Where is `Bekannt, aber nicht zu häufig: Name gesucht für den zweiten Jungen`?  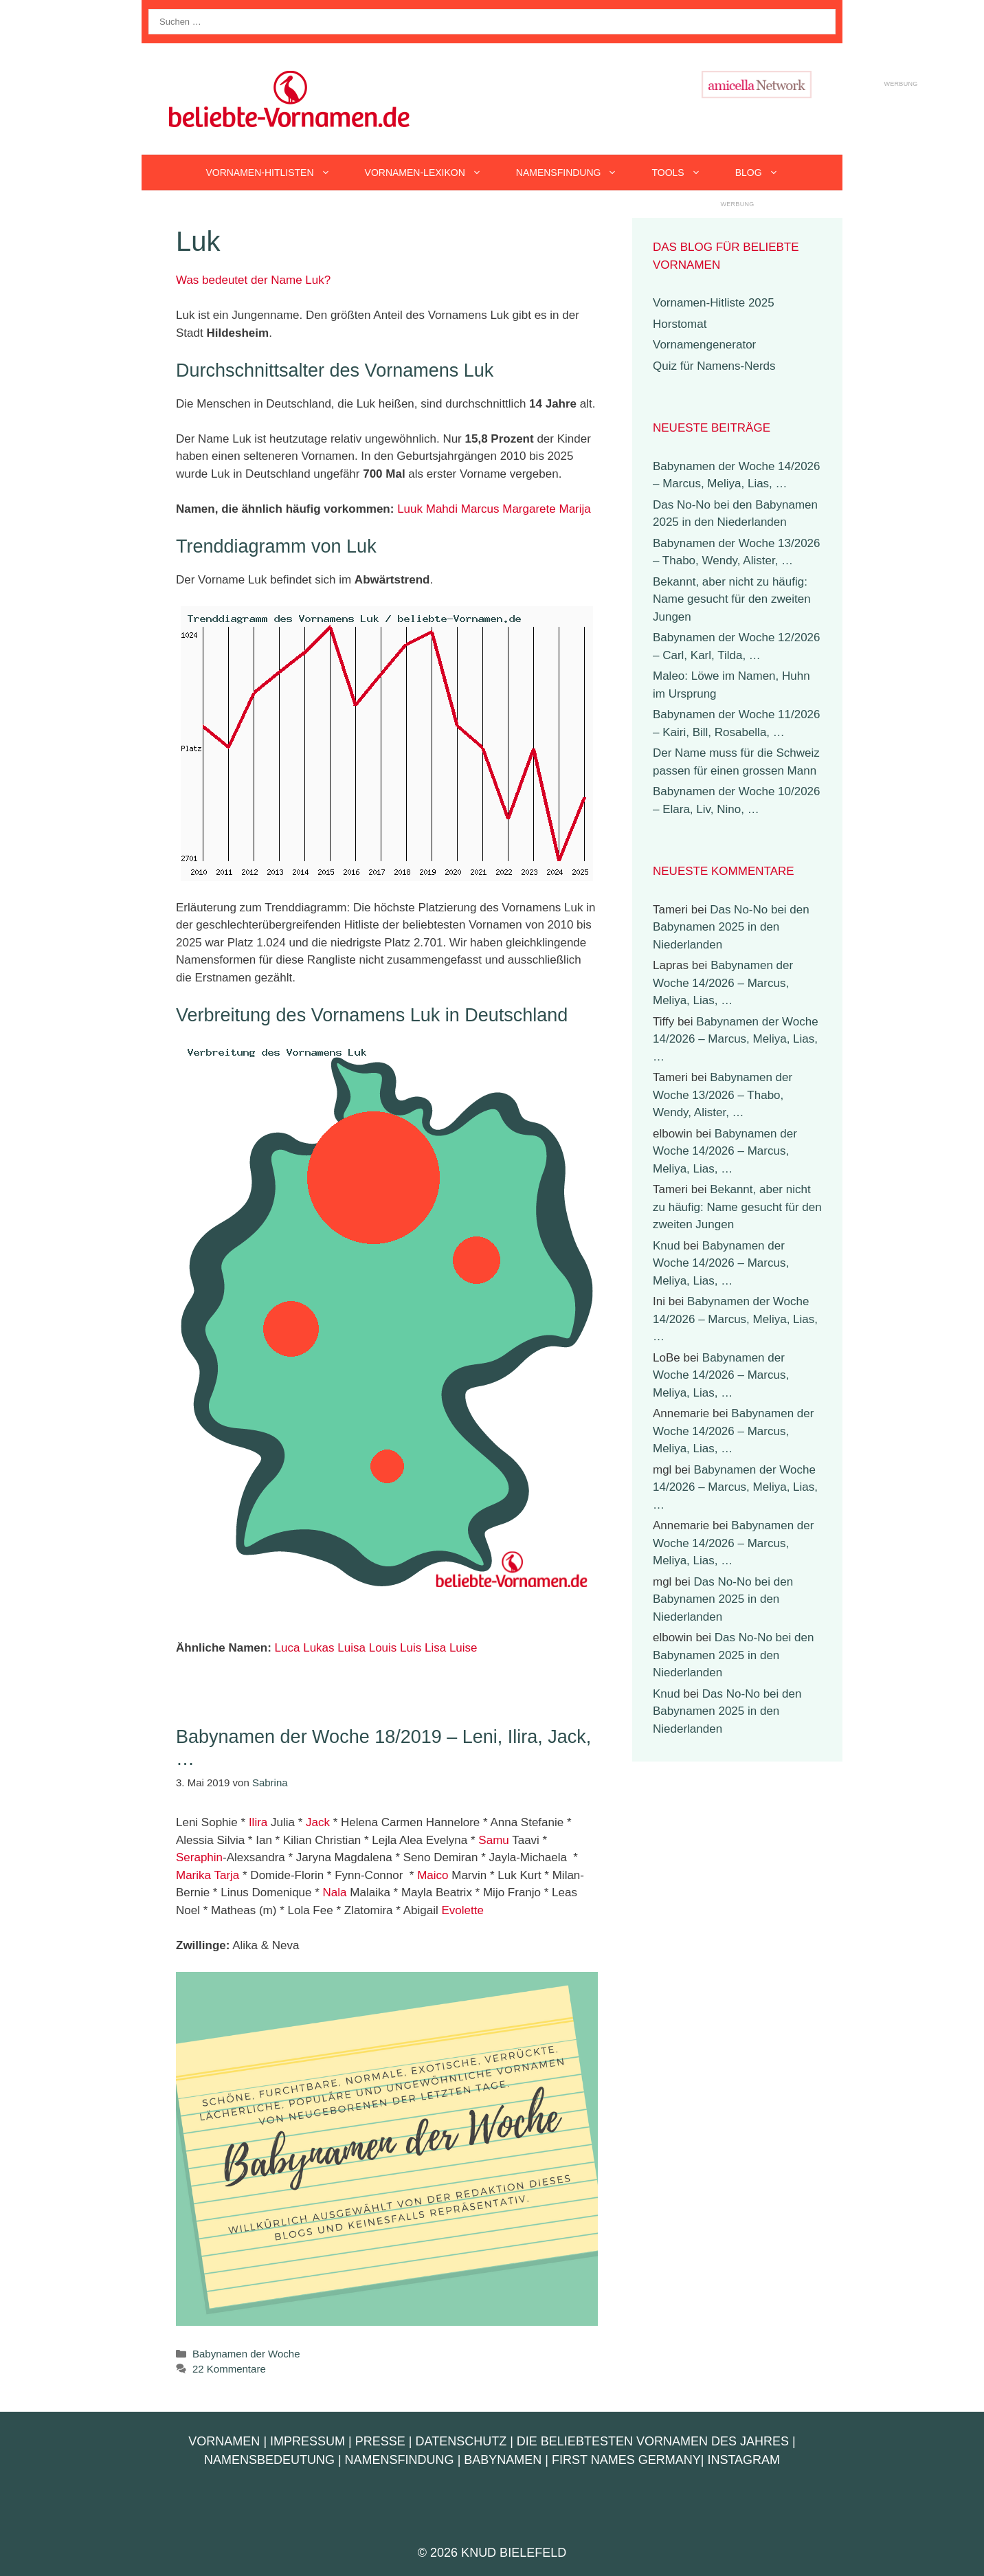 Bekannt, aber nicht zu häufig: Name gesucht für den zweiten Jungen is located at coordinates (732, 599).